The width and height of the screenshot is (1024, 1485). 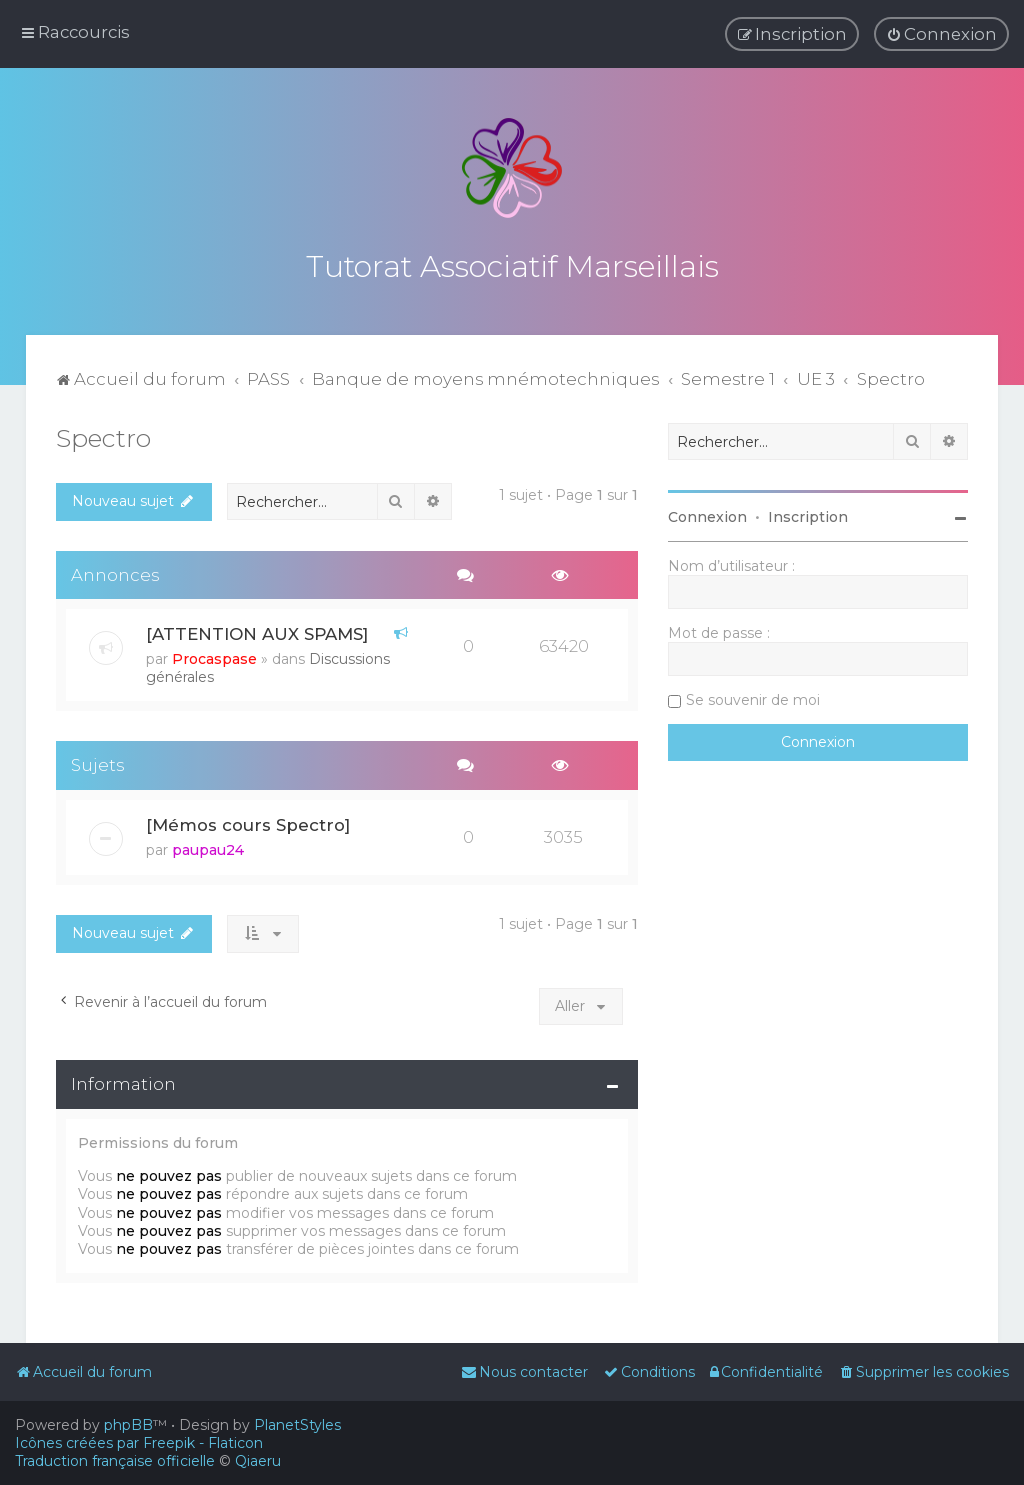 I want to click on Icônes créées par Freepik - Flaticon, so click(x=139, y=1443).